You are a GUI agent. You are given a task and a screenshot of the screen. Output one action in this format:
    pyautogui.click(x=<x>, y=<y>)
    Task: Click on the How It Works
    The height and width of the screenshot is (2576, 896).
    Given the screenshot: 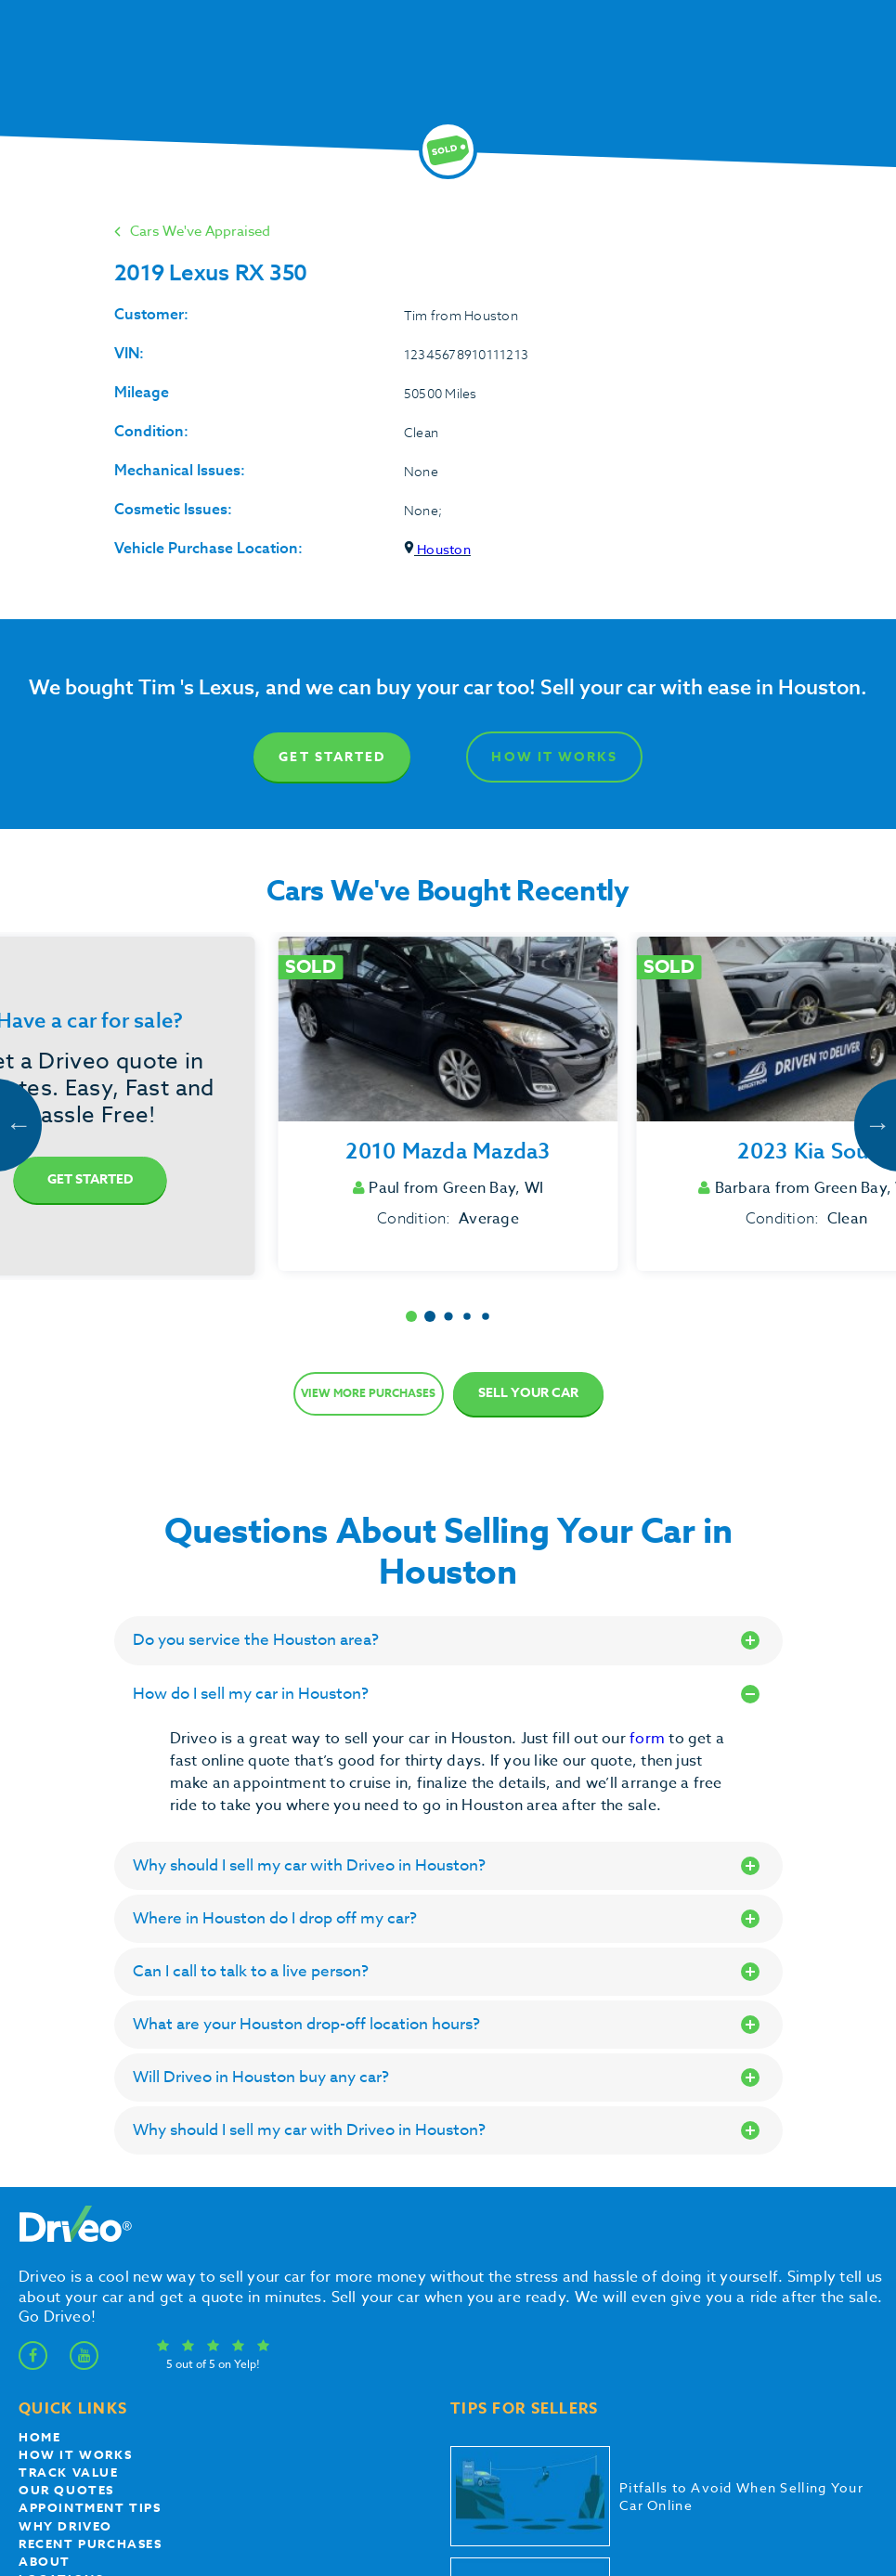 What is the action you would take?
    pyautogui.click(x=554, y=757)
    